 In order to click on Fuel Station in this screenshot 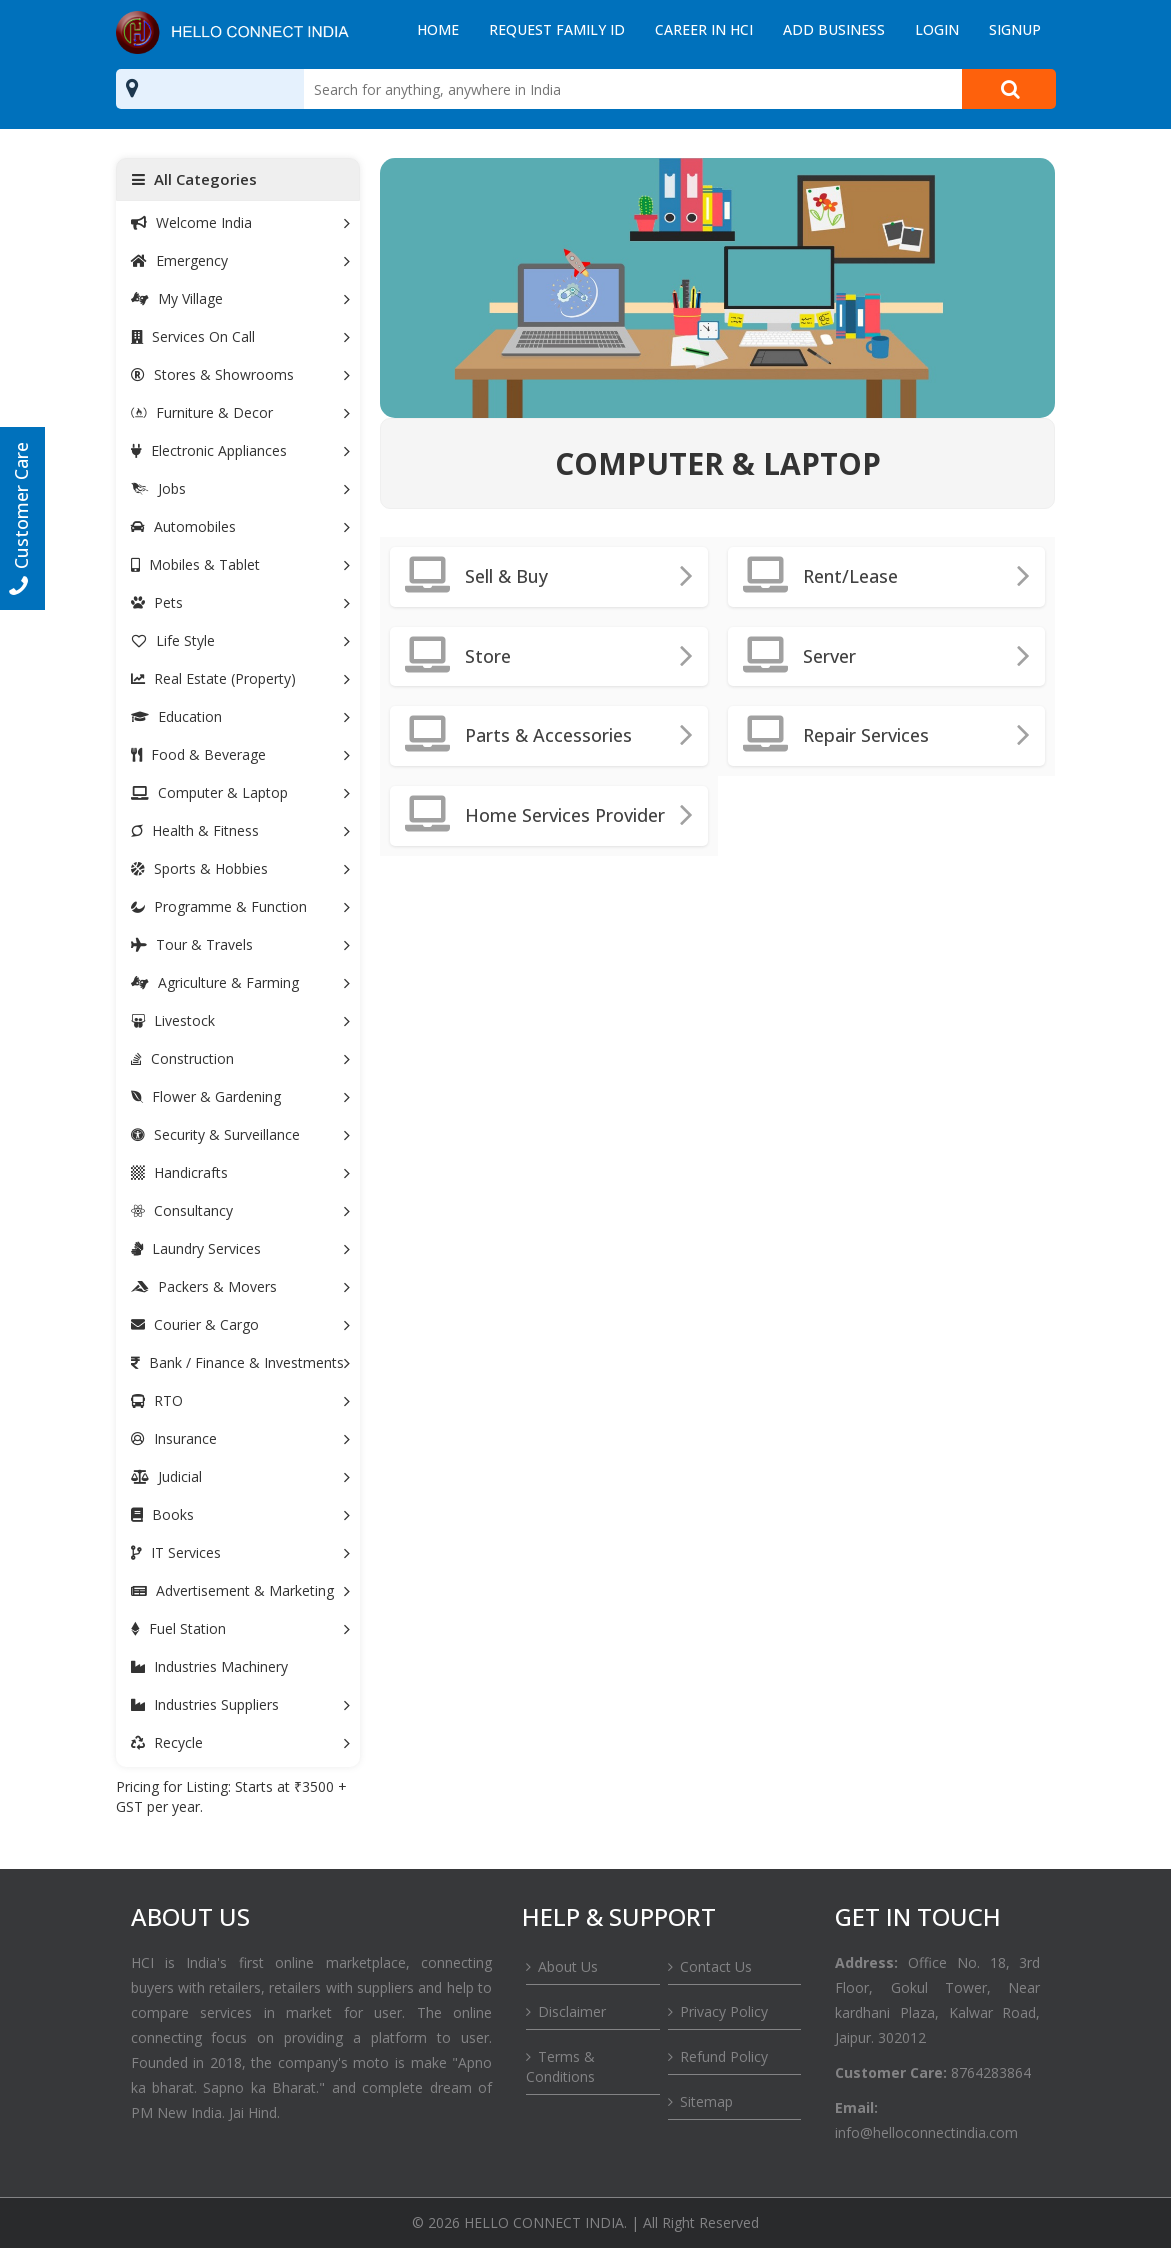, I will do `click(240, 1628)`.